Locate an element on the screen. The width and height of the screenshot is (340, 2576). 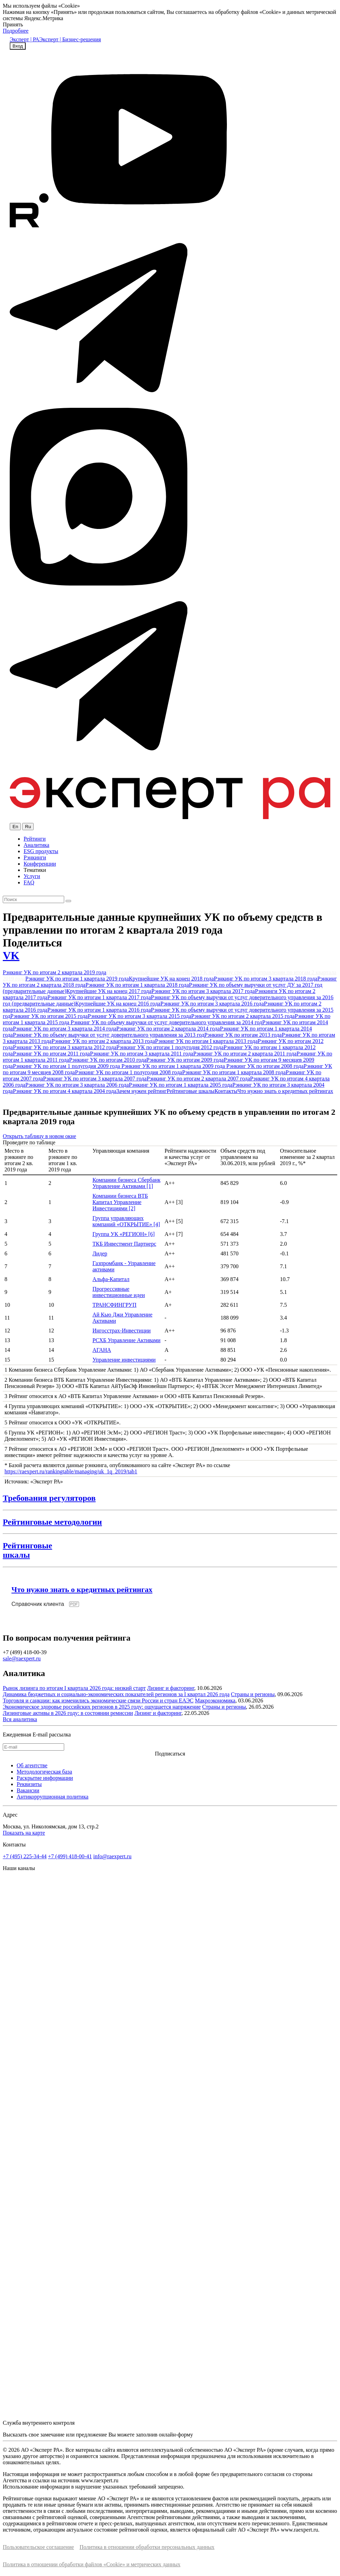
Требования регуляторов is located at coordinates (49, 1497).